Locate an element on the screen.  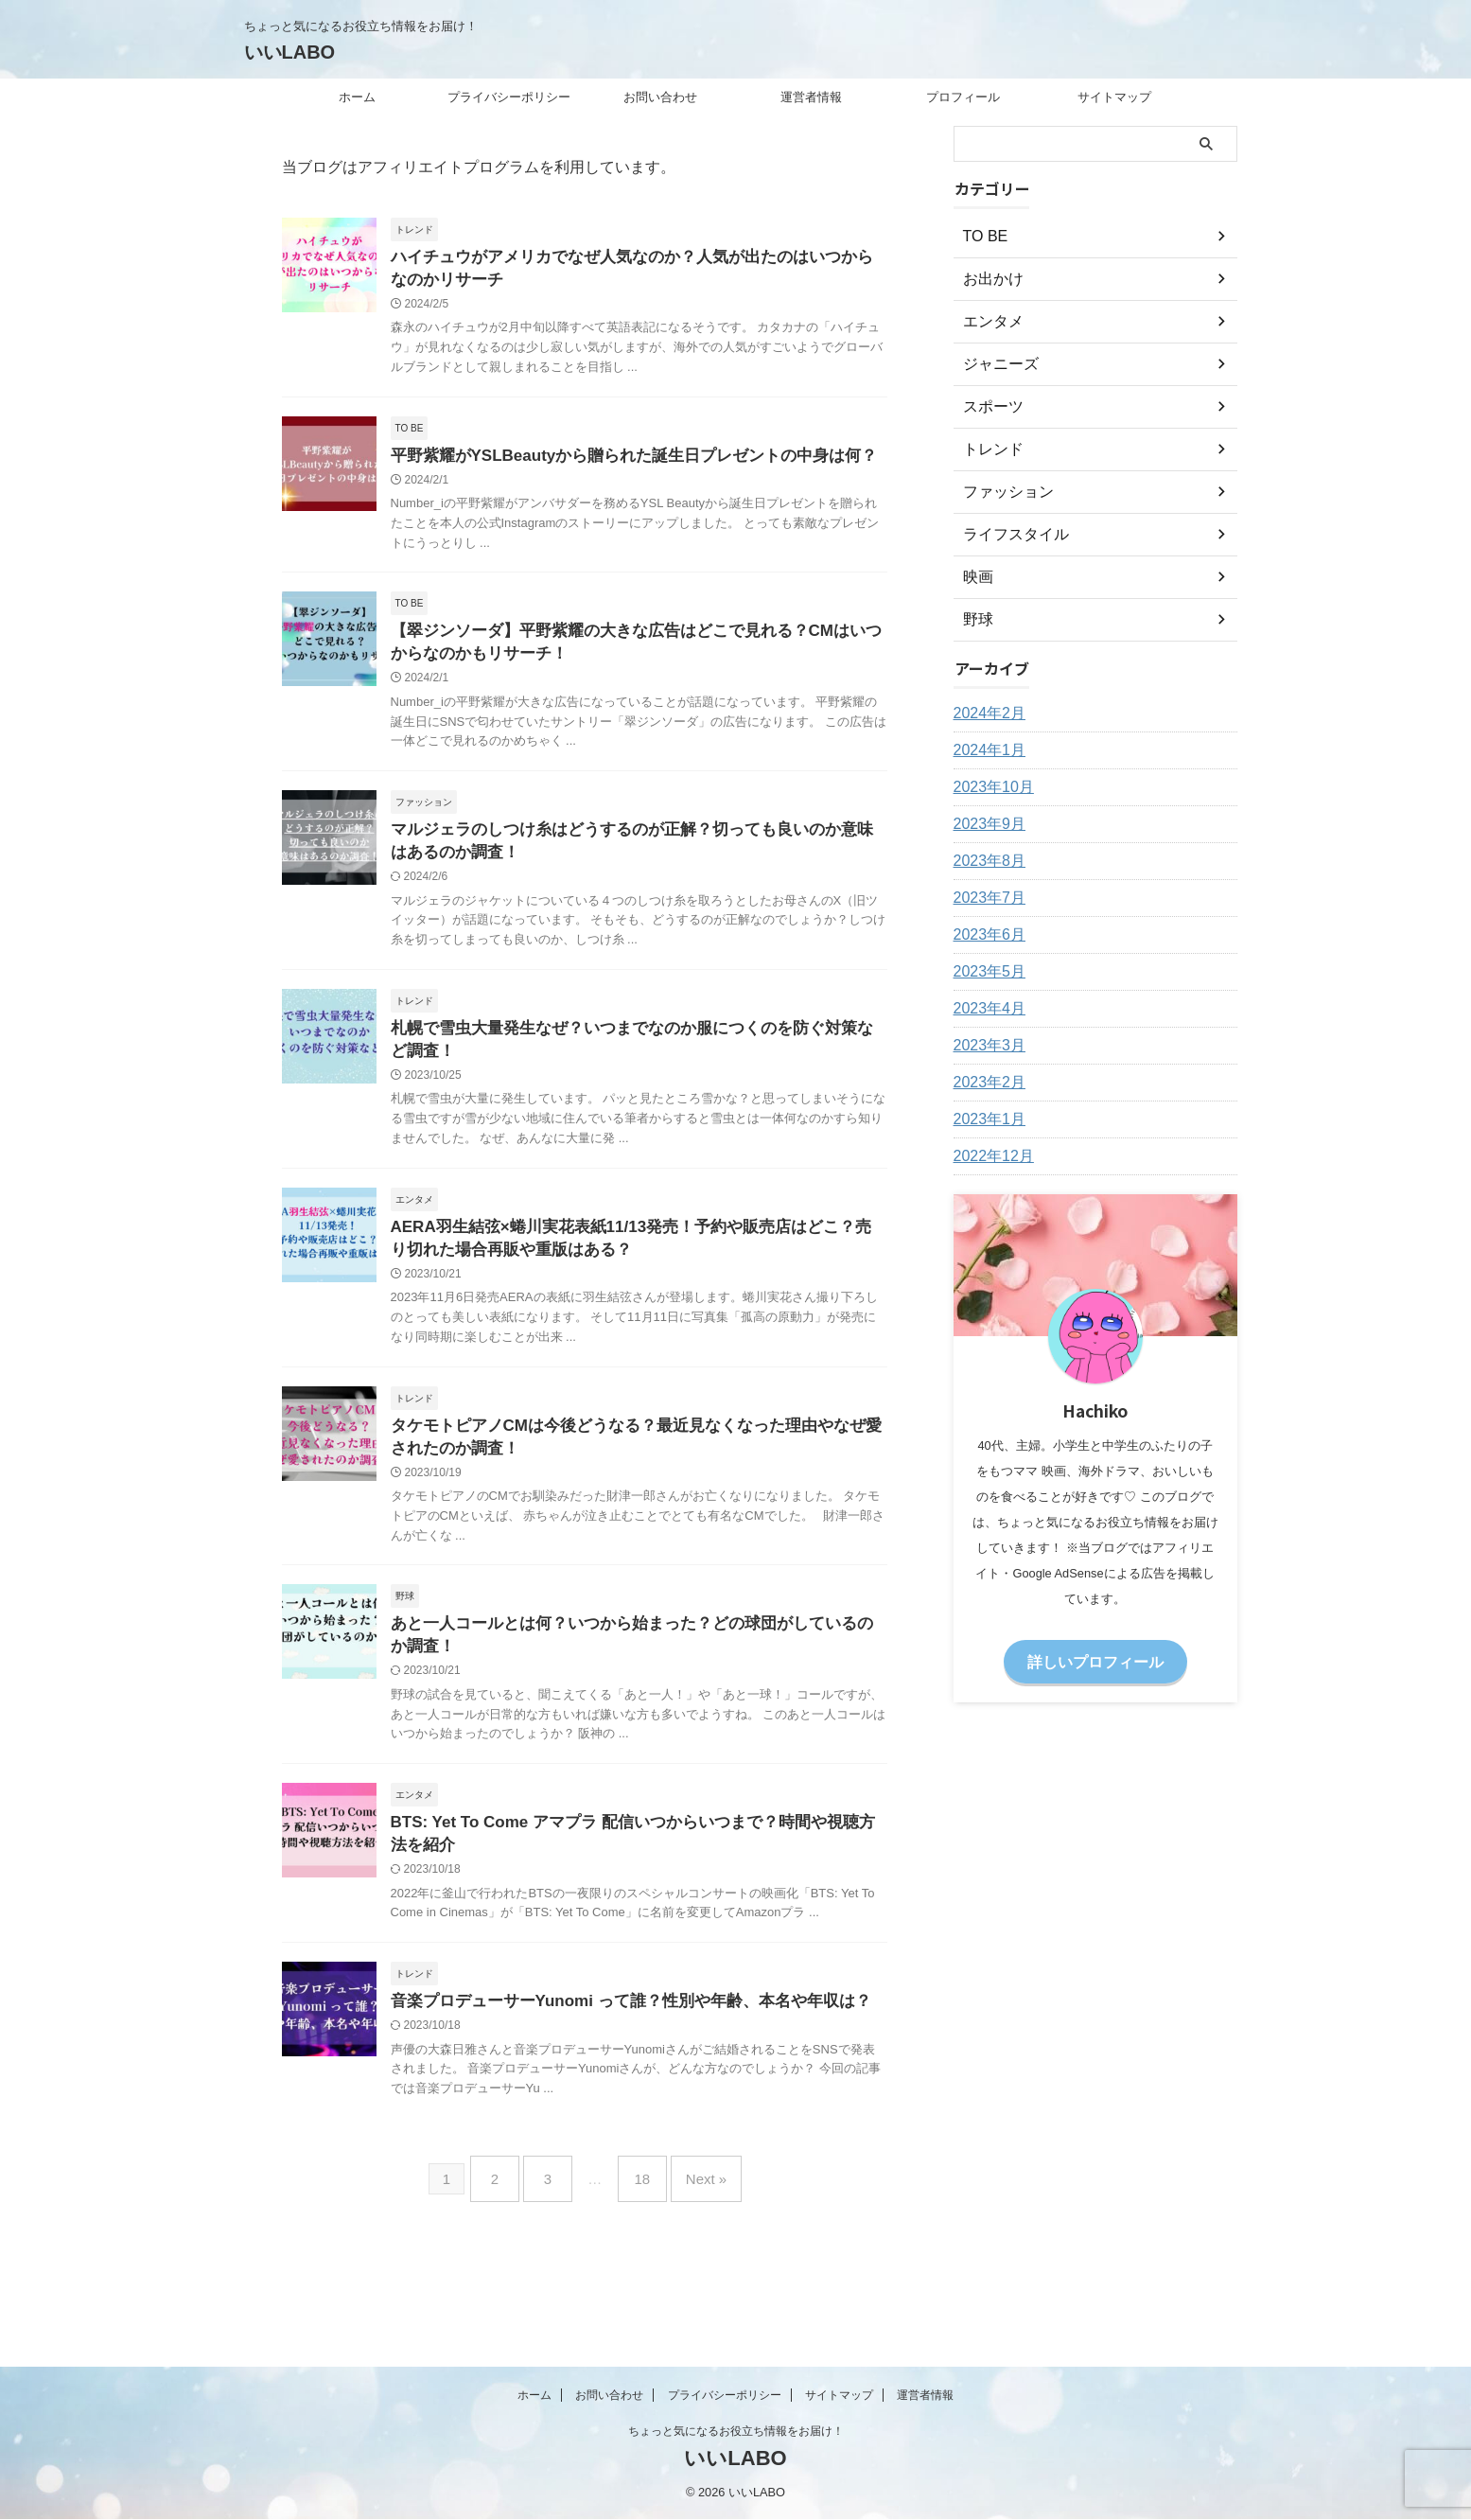
運営者情報 is located at coordinates (811, 97).